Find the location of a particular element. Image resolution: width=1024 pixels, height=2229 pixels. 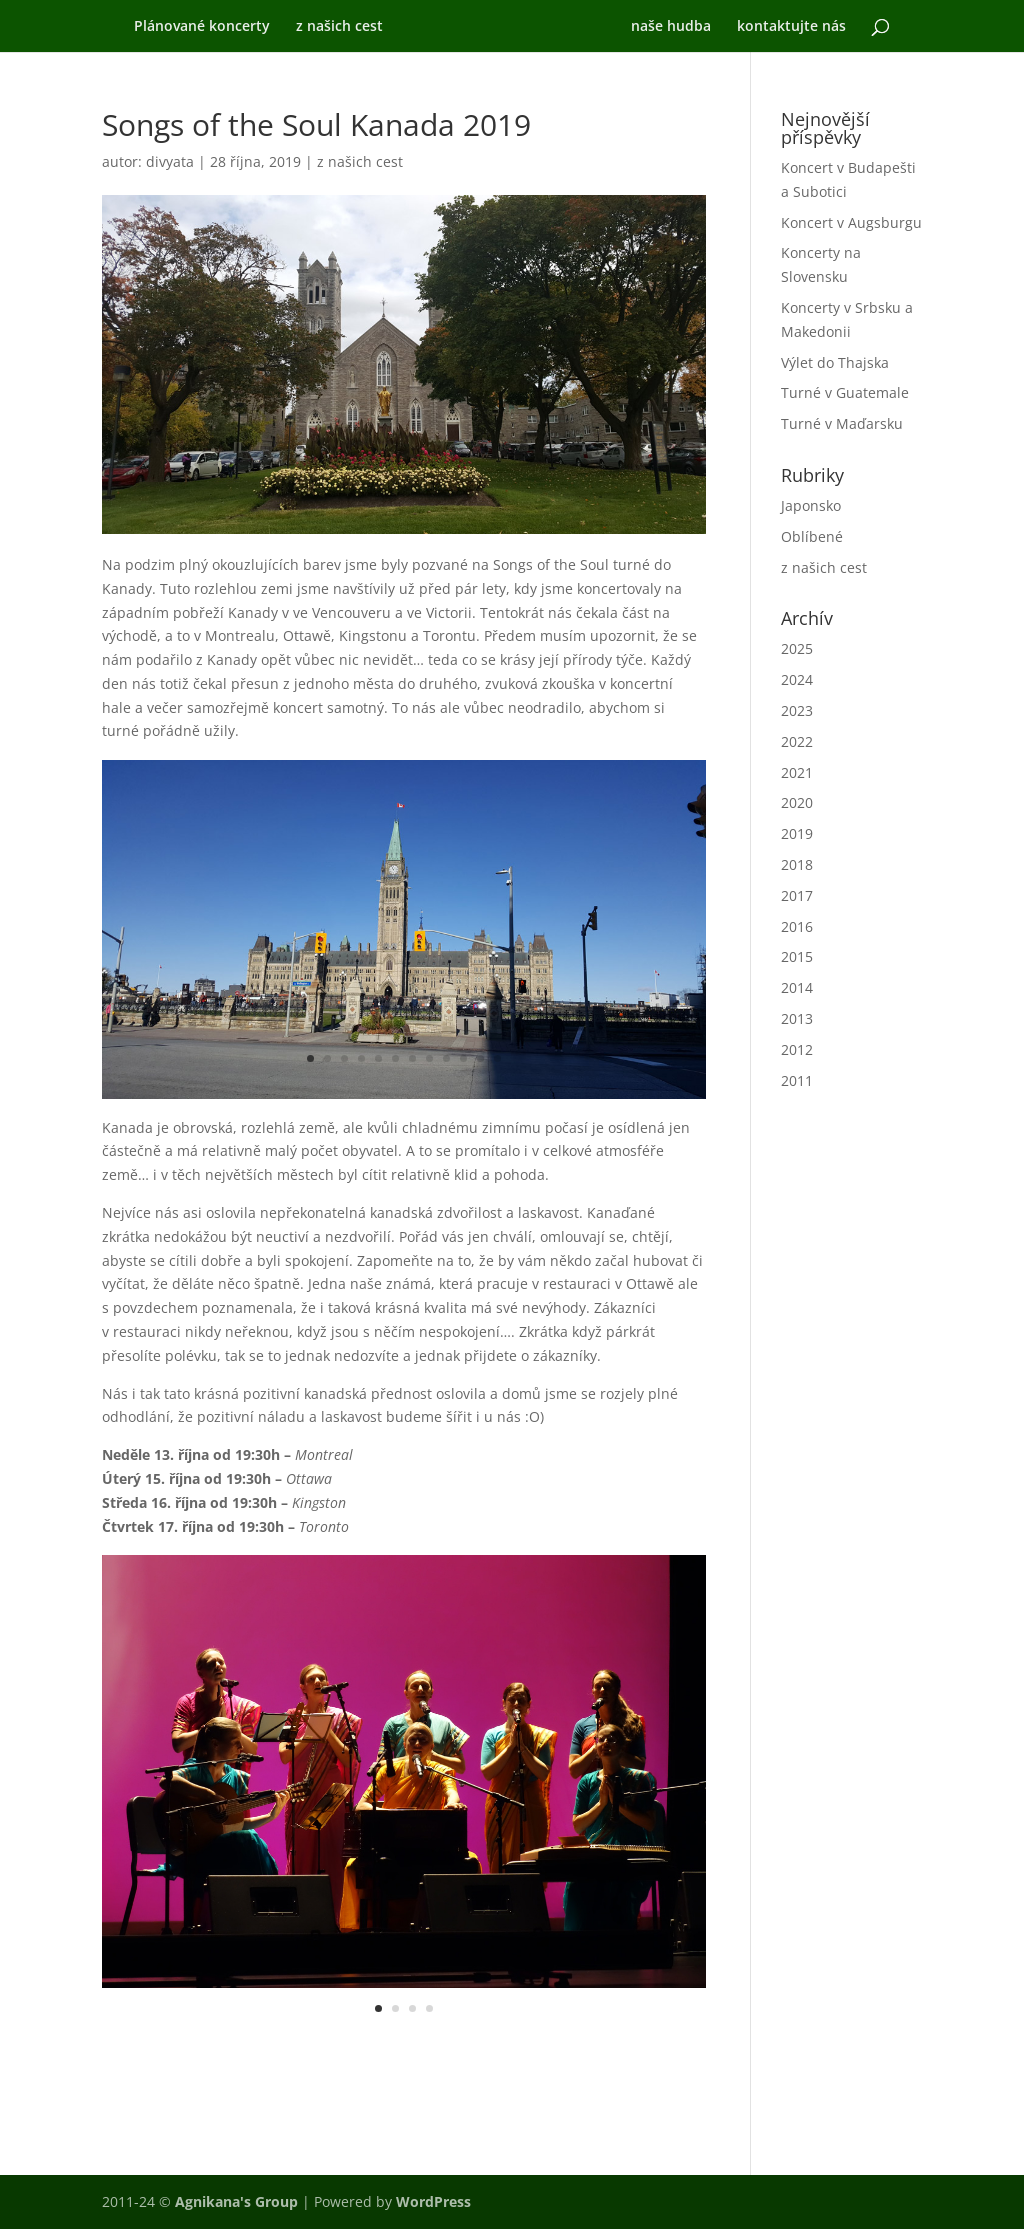

2023 is located at coordinates (797, 710).